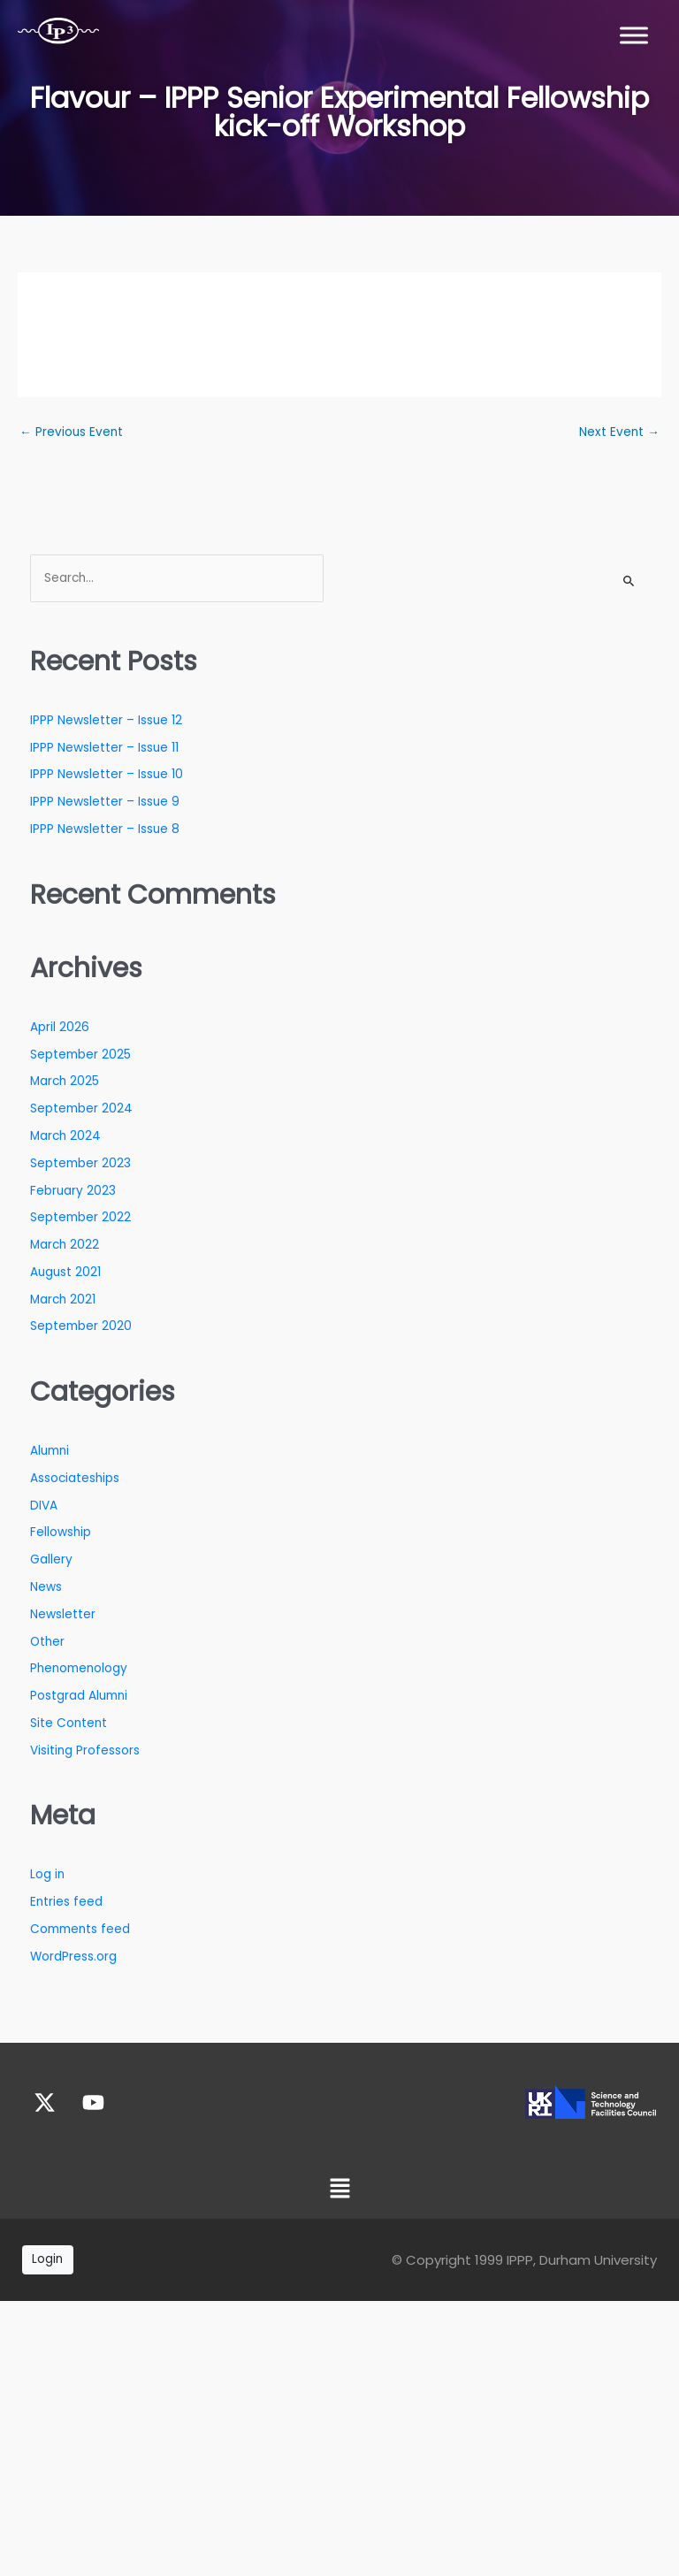 This screenshot has width=679, height=2576. What do you see at coordinates (51, 1559) in the screenshot?
I see `Gallery` at bounding box center [51, 1559].